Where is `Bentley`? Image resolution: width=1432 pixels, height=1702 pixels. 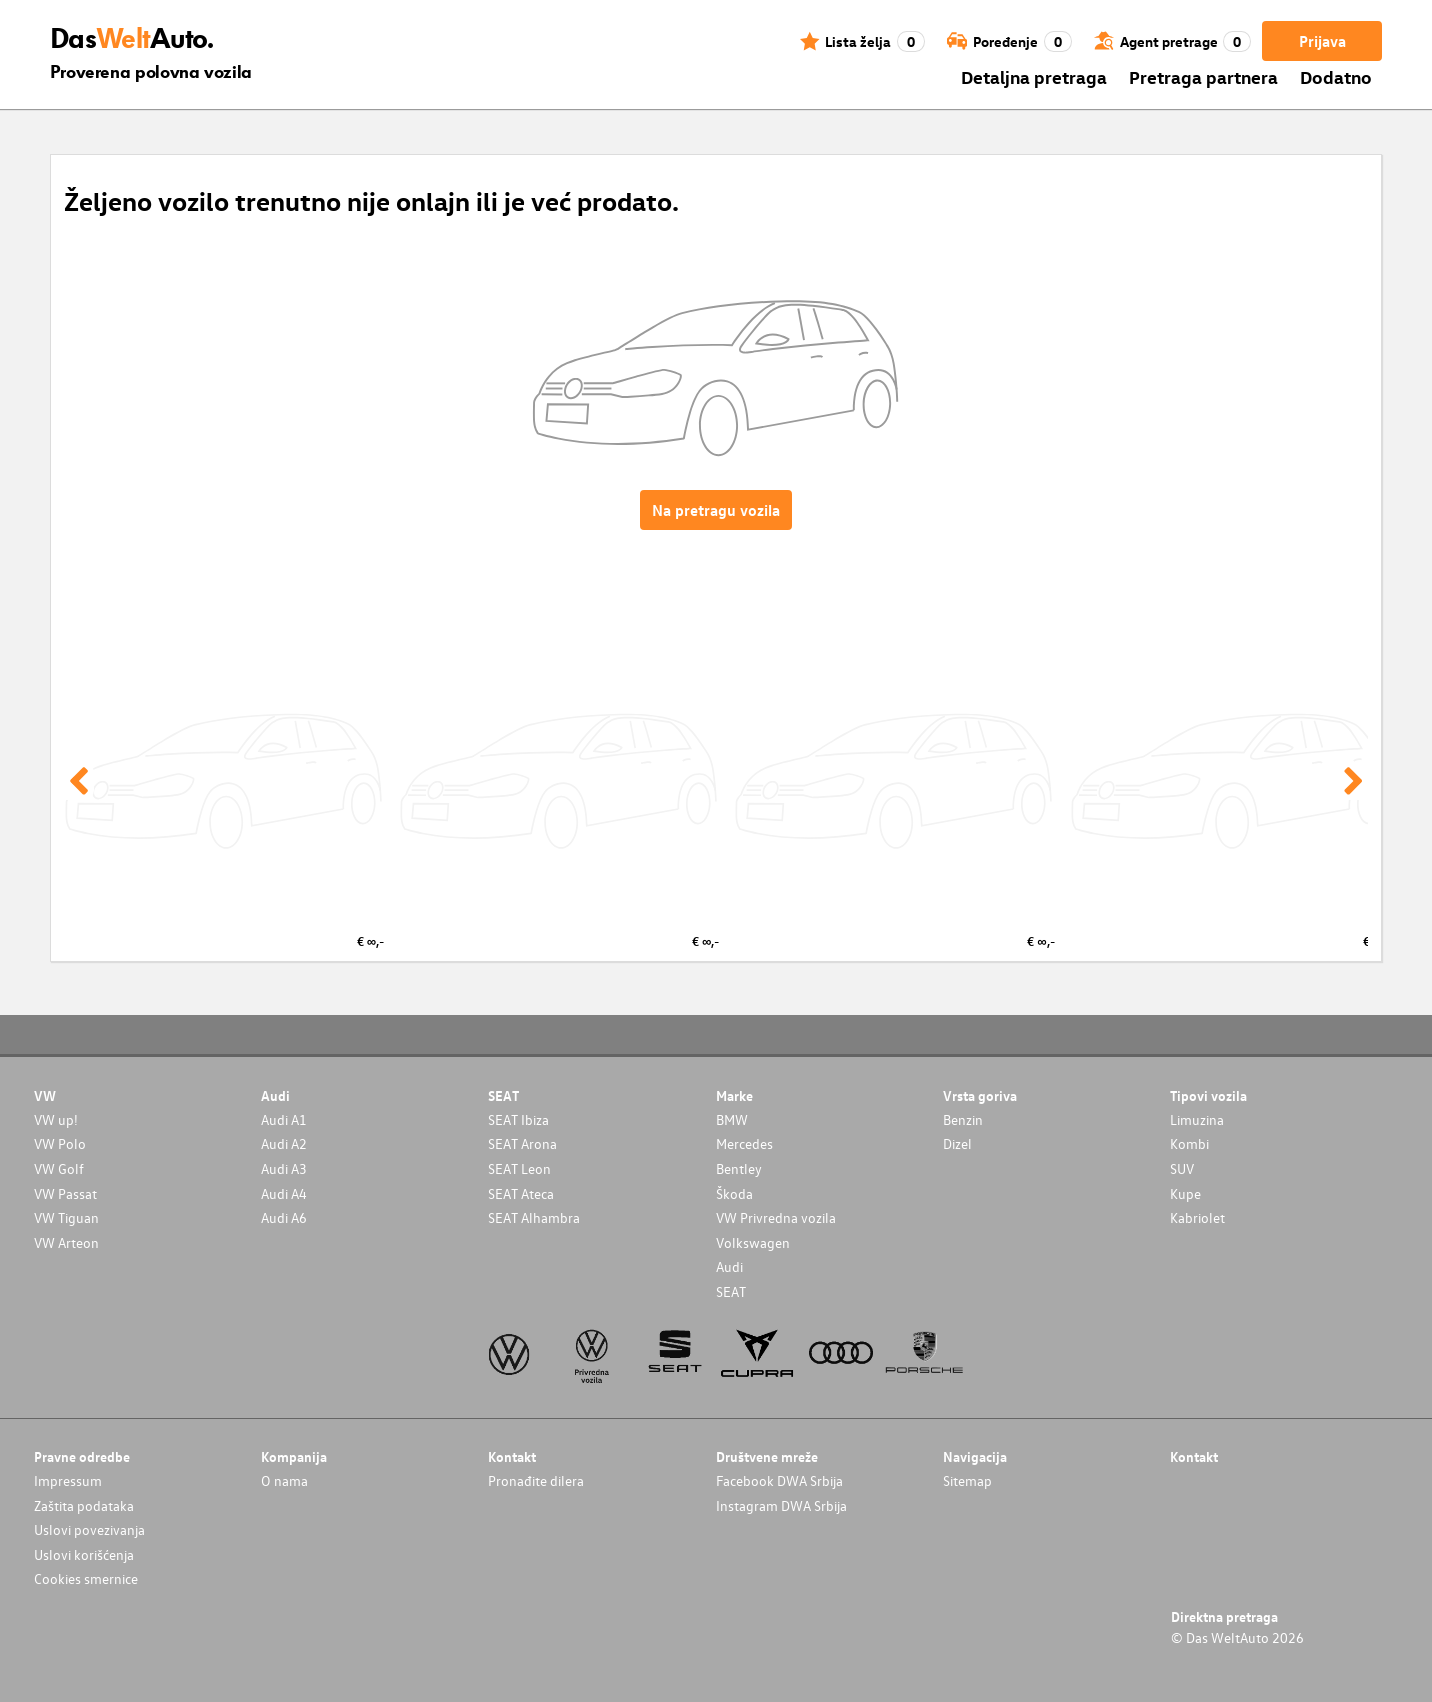
Bentley is located at coordinates (739, 1168).